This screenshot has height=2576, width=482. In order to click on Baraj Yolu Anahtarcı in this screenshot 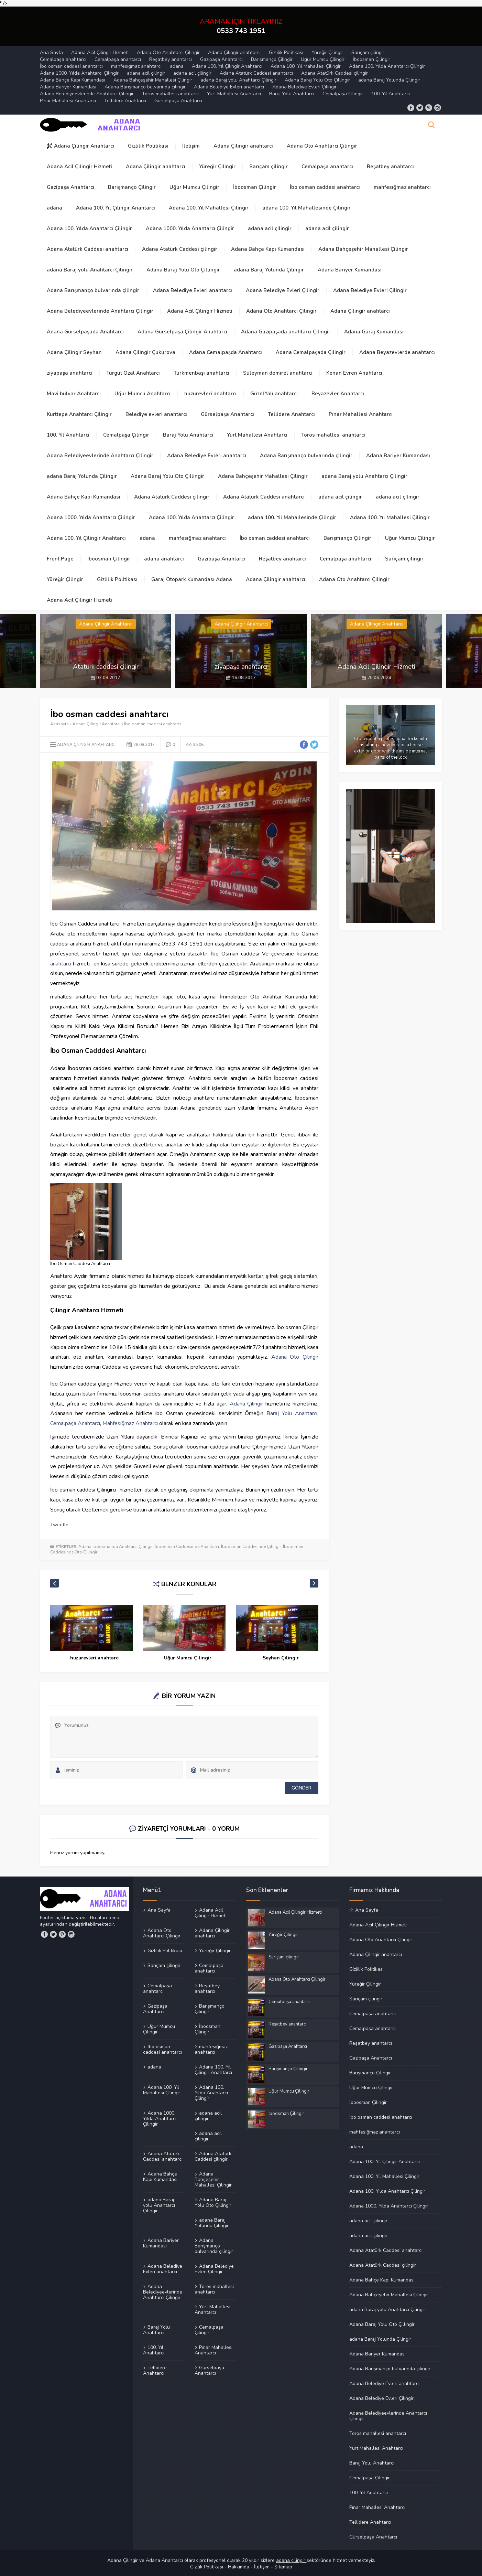, I will do `click(291, 93)`.